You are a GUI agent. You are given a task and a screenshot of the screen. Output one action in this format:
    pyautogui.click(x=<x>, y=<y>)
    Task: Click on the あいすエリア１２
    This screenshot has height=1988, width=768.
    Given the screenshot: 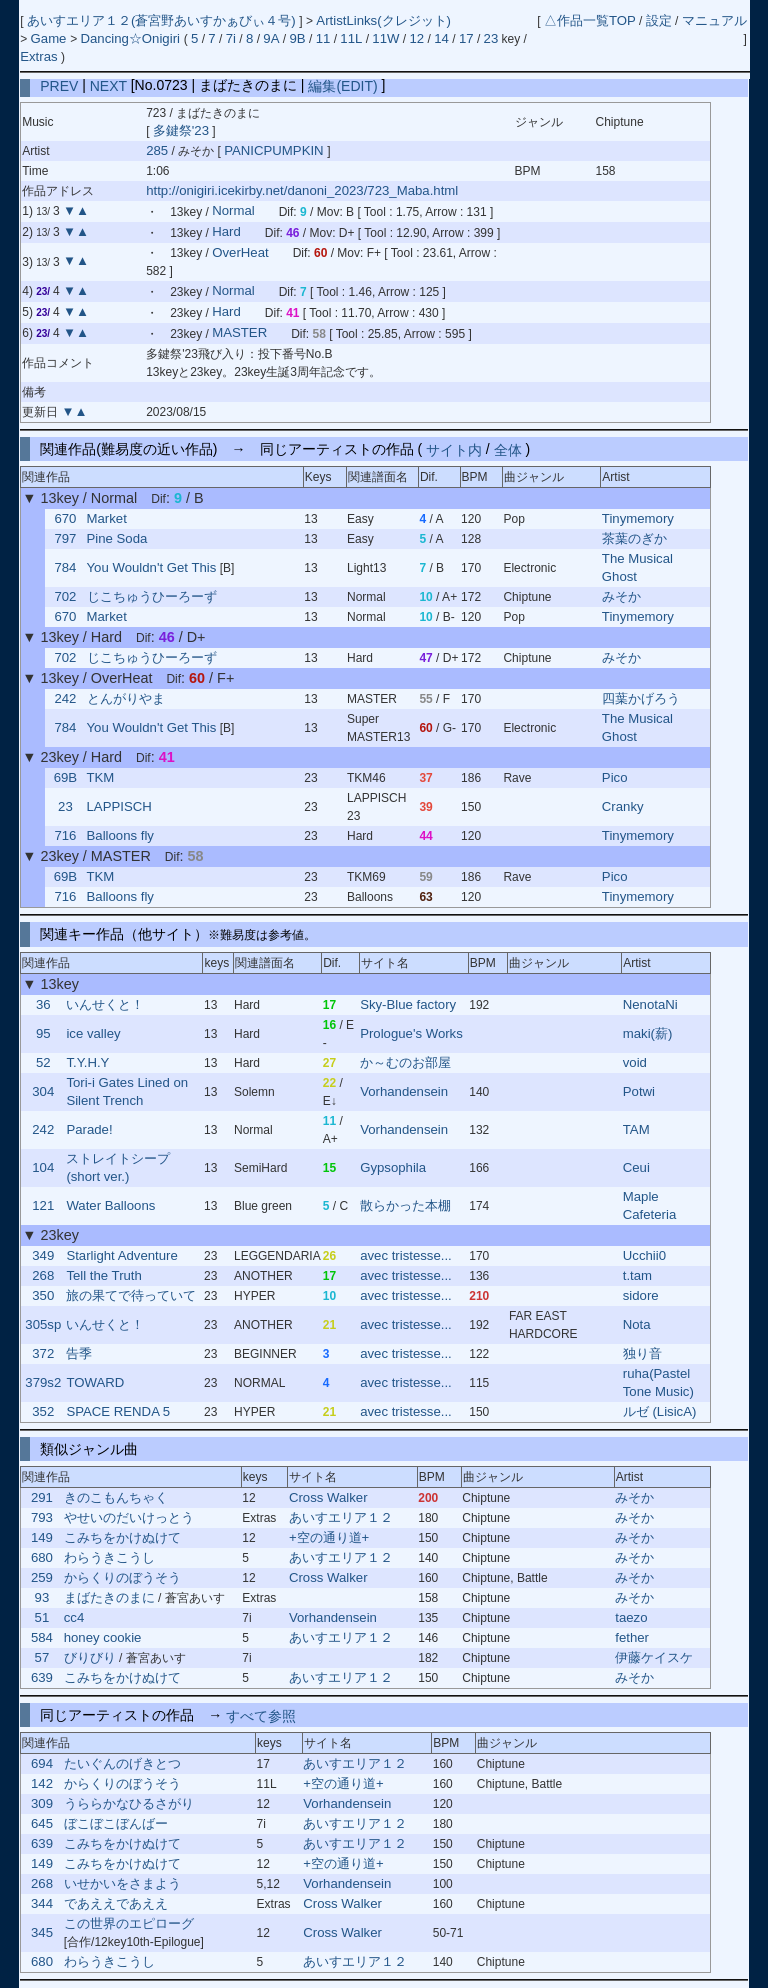 What is the action you would take?
    pyautogui.click(x=341, y=1517)
    